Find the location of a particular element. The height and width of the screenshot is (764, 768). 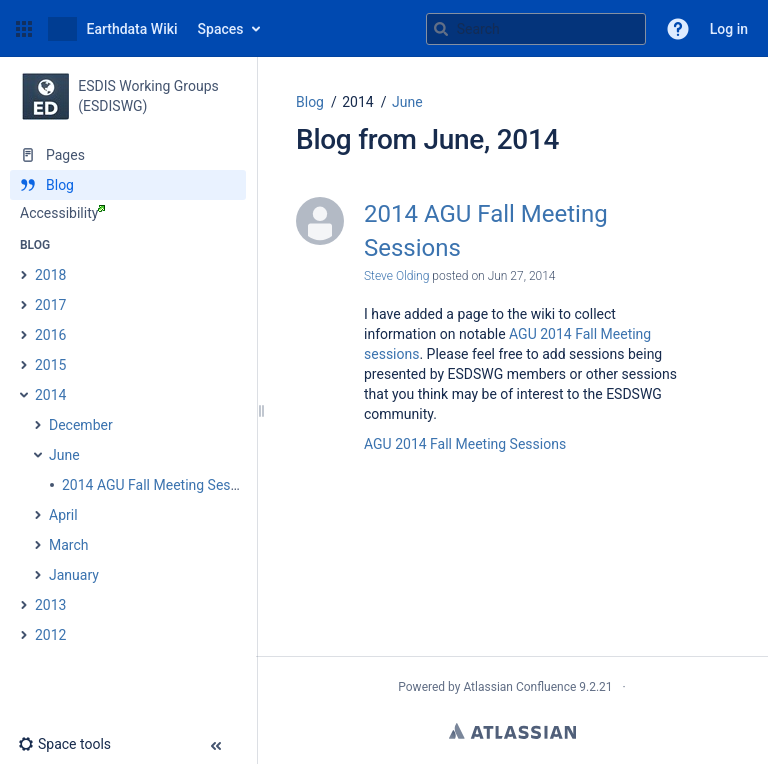

2014 AGU Fall Meeting Sessions is located at coordinates (486, 231).